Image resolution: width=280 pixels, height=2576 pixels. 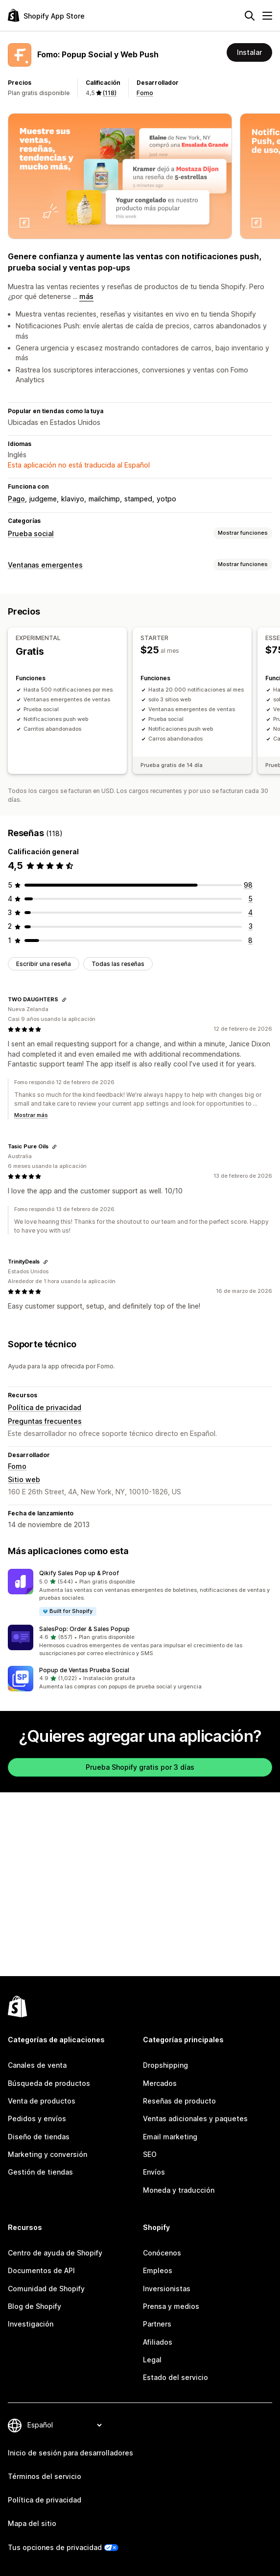 What do you see at coordinates (44, 2476) in the screenshot?
I see `Términos del servicio` at bounding box center [44, 2476].